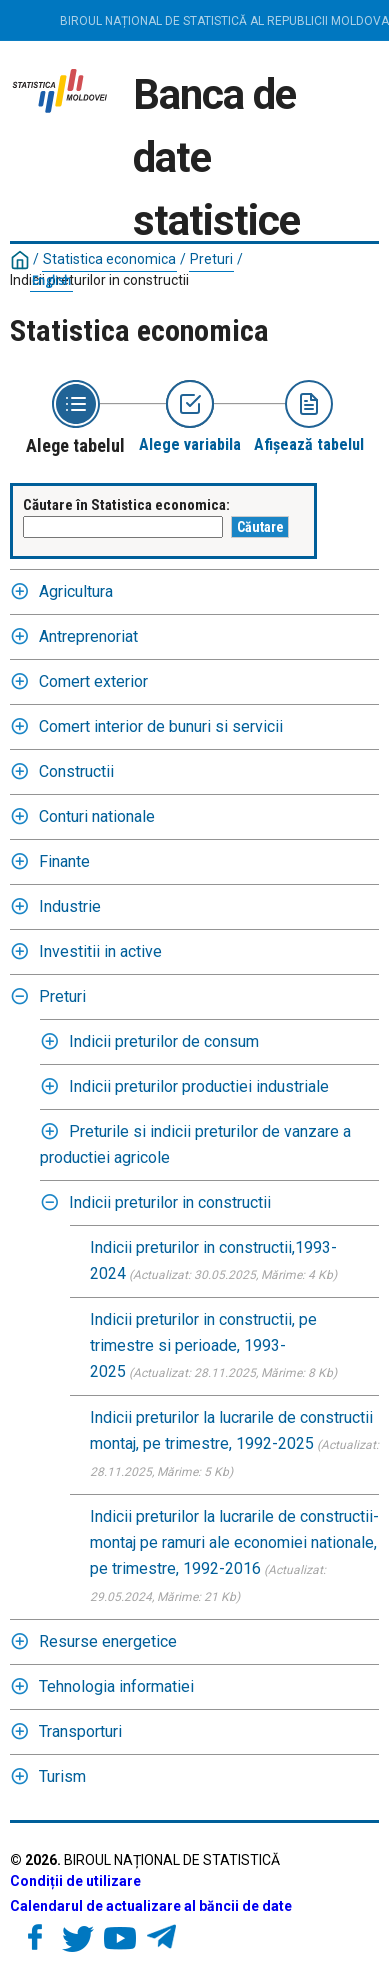 The width and height of the screenshot is (389, 1984). I want to click on Comert exterior, so click(93, 681).